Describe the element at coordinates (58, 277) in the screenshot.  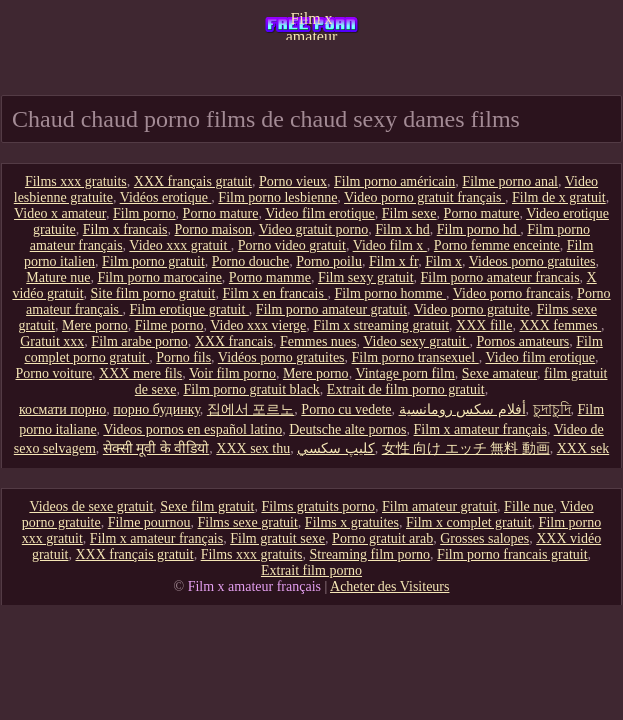
I see `Mature nue` at that location.